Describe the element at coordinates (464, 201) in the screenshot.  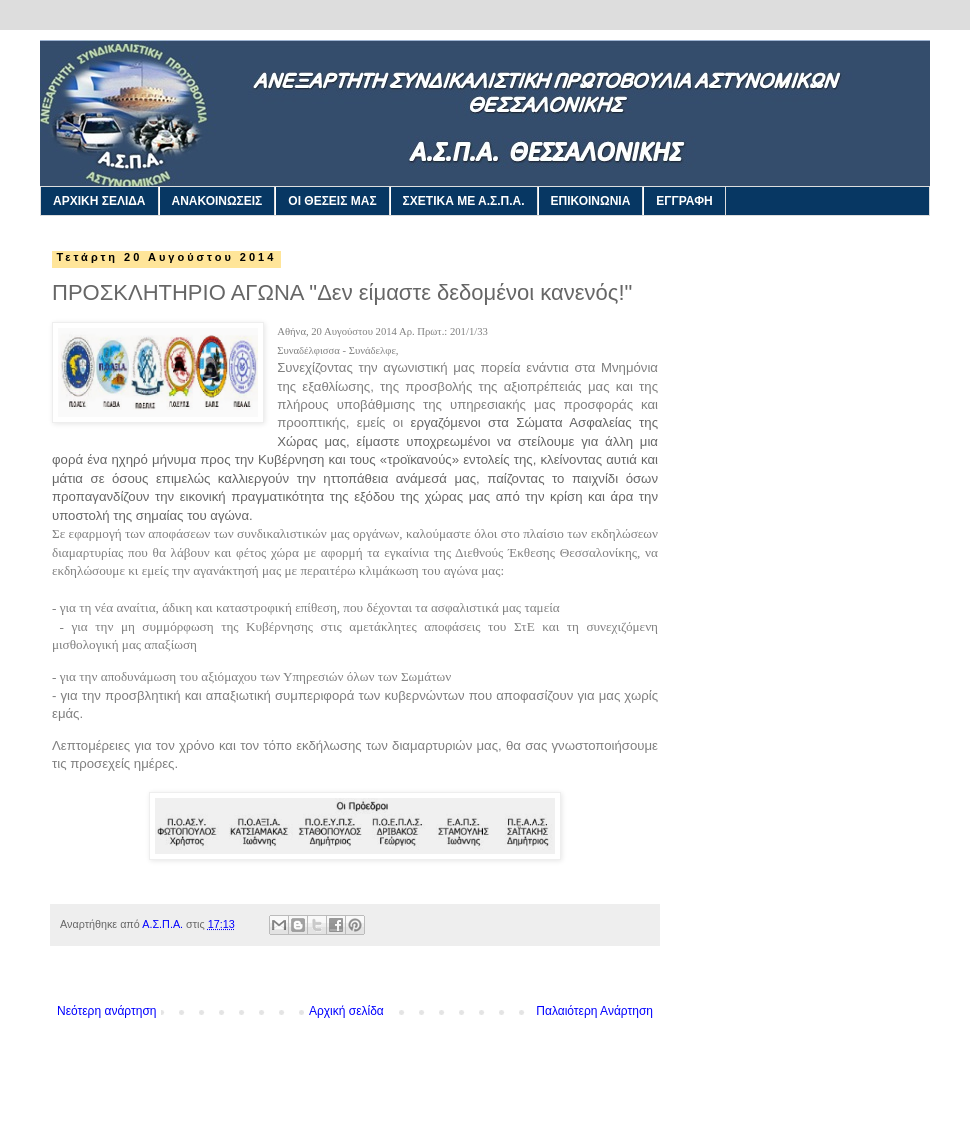
I see `ΣΧΕΤΙΚΑ ΜΕ Α.Σ.Π.Α.` at that location.